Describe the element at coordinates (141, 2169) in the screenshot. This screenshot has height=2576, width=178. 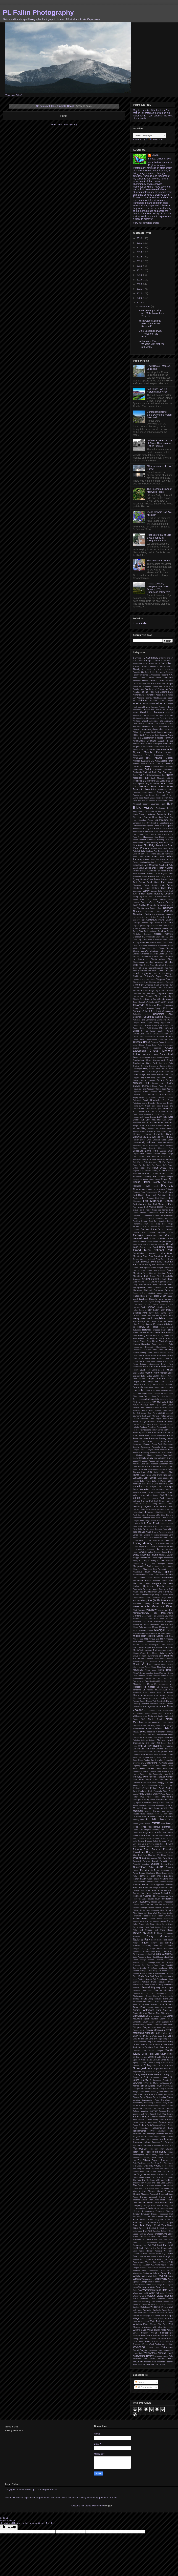
I see `The Lady of Shalott` at that location.